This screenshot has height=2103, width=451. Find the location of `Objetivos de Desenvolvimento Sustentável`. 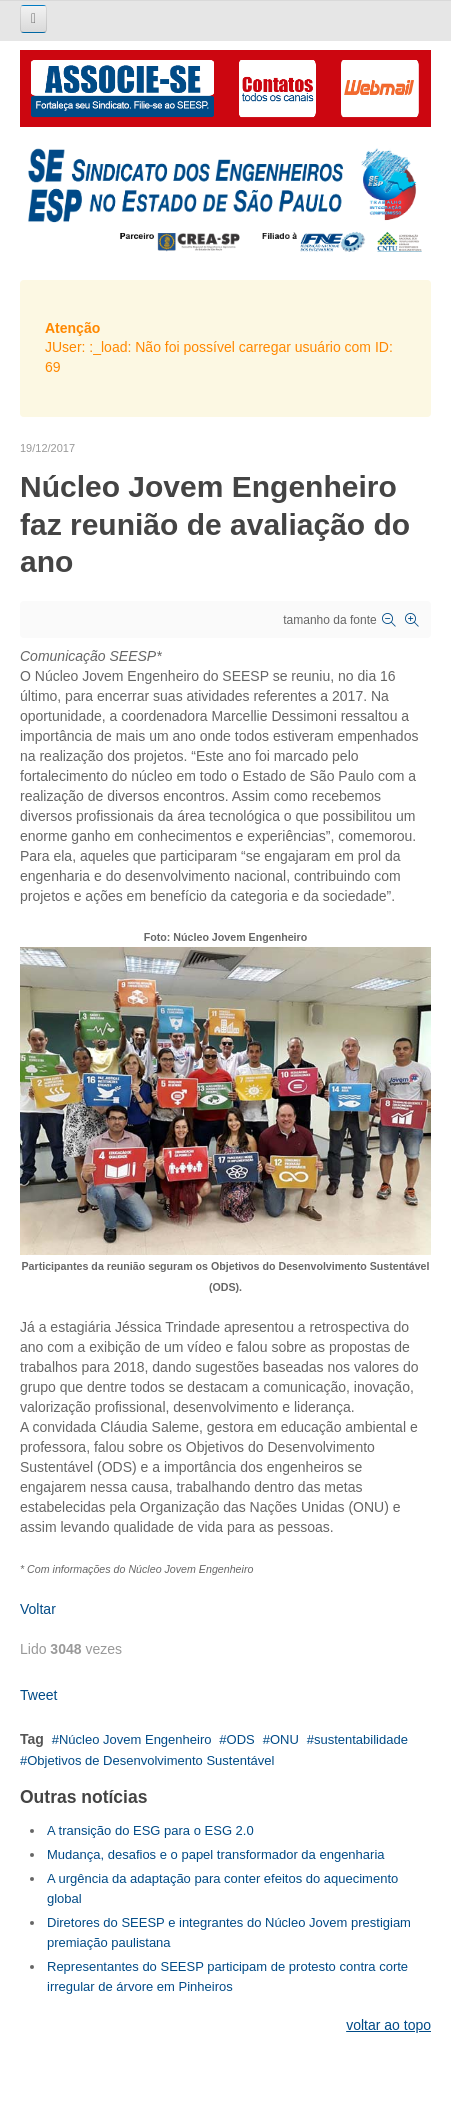

Objetivos de Desenvolvimento Sustentável is located at coordinates (150, 1760).